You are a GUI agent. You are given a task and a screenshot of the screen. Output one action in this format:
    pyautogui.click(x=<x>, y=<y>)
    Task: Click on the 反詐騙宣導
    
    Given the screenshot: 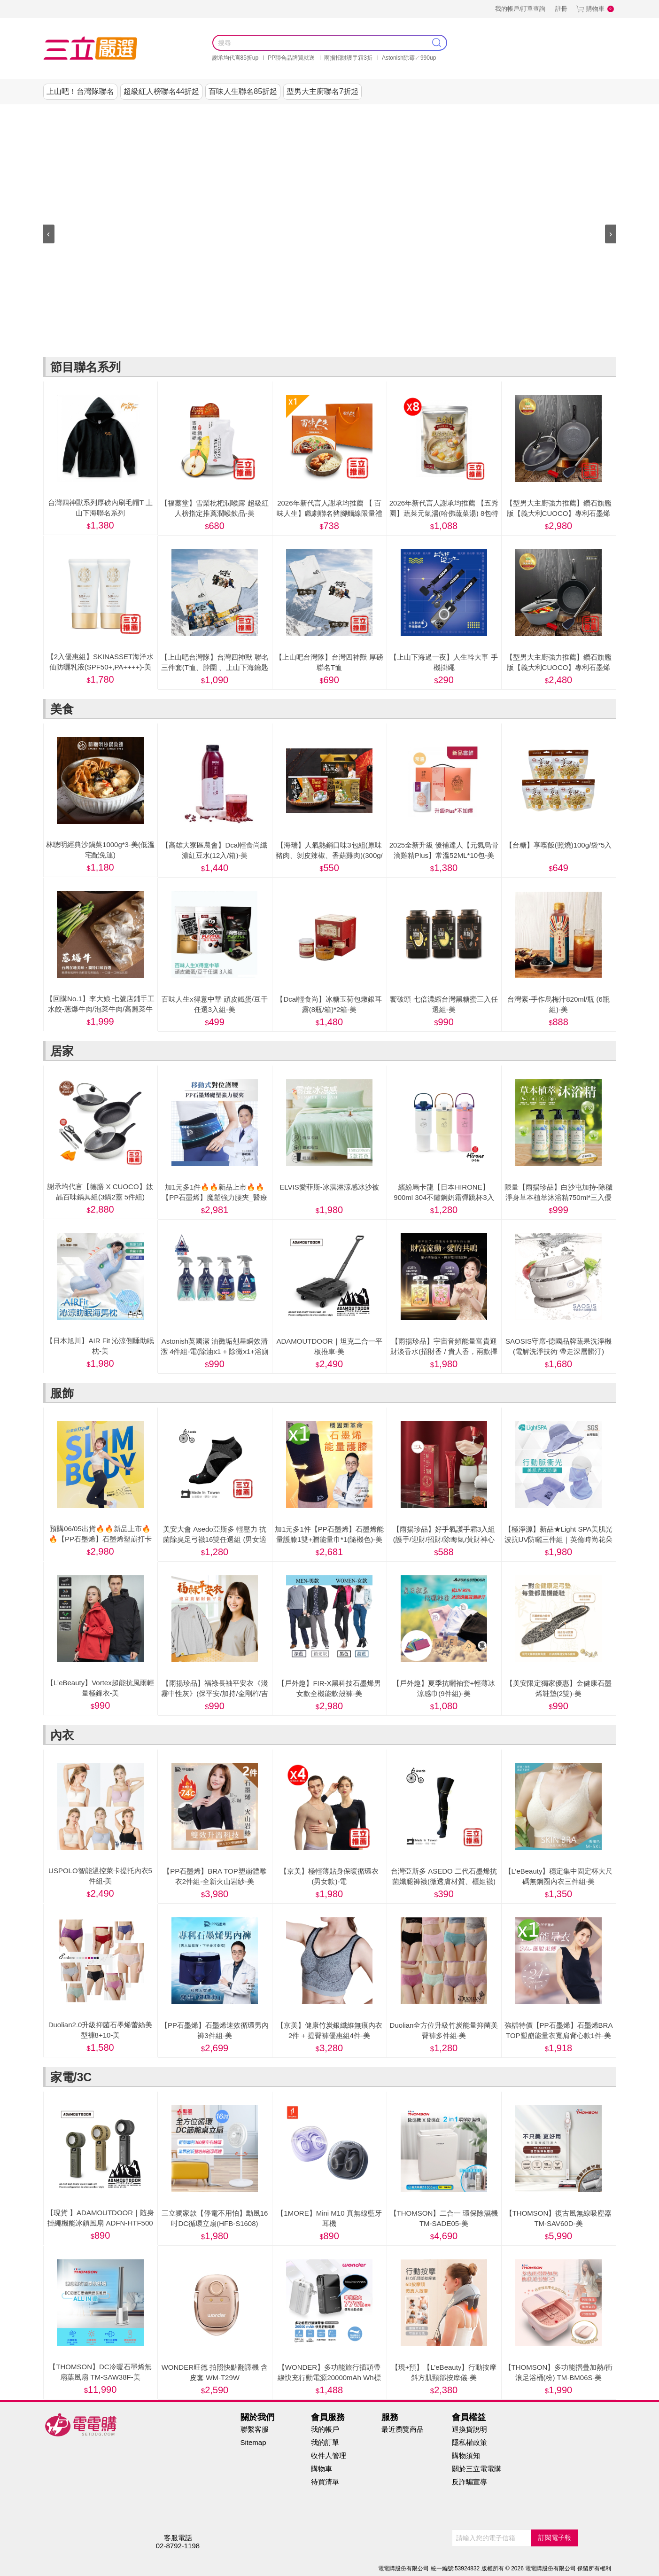 What is the action you would take?
    pyautogui.click(x=469, y=2482)
    